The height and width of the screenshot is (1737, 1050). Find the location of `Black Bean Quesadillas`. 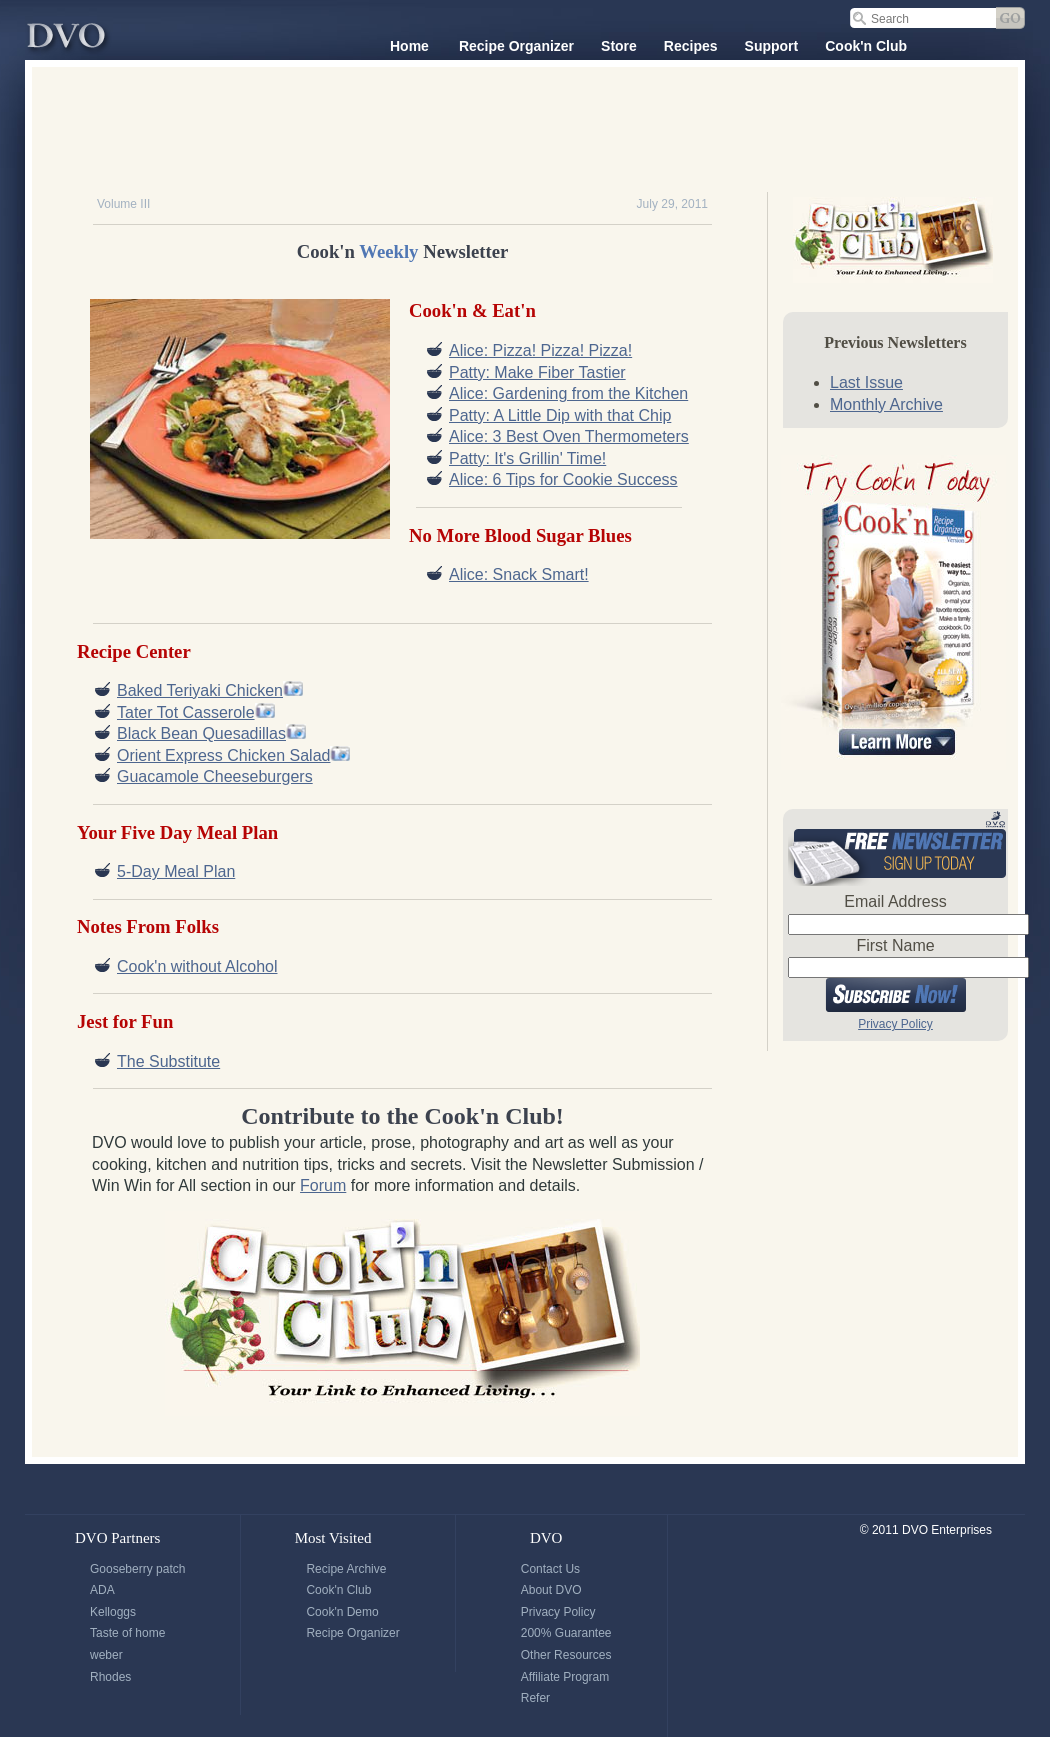

Black Bean Quesadillas is located at coordinates (201, 733).